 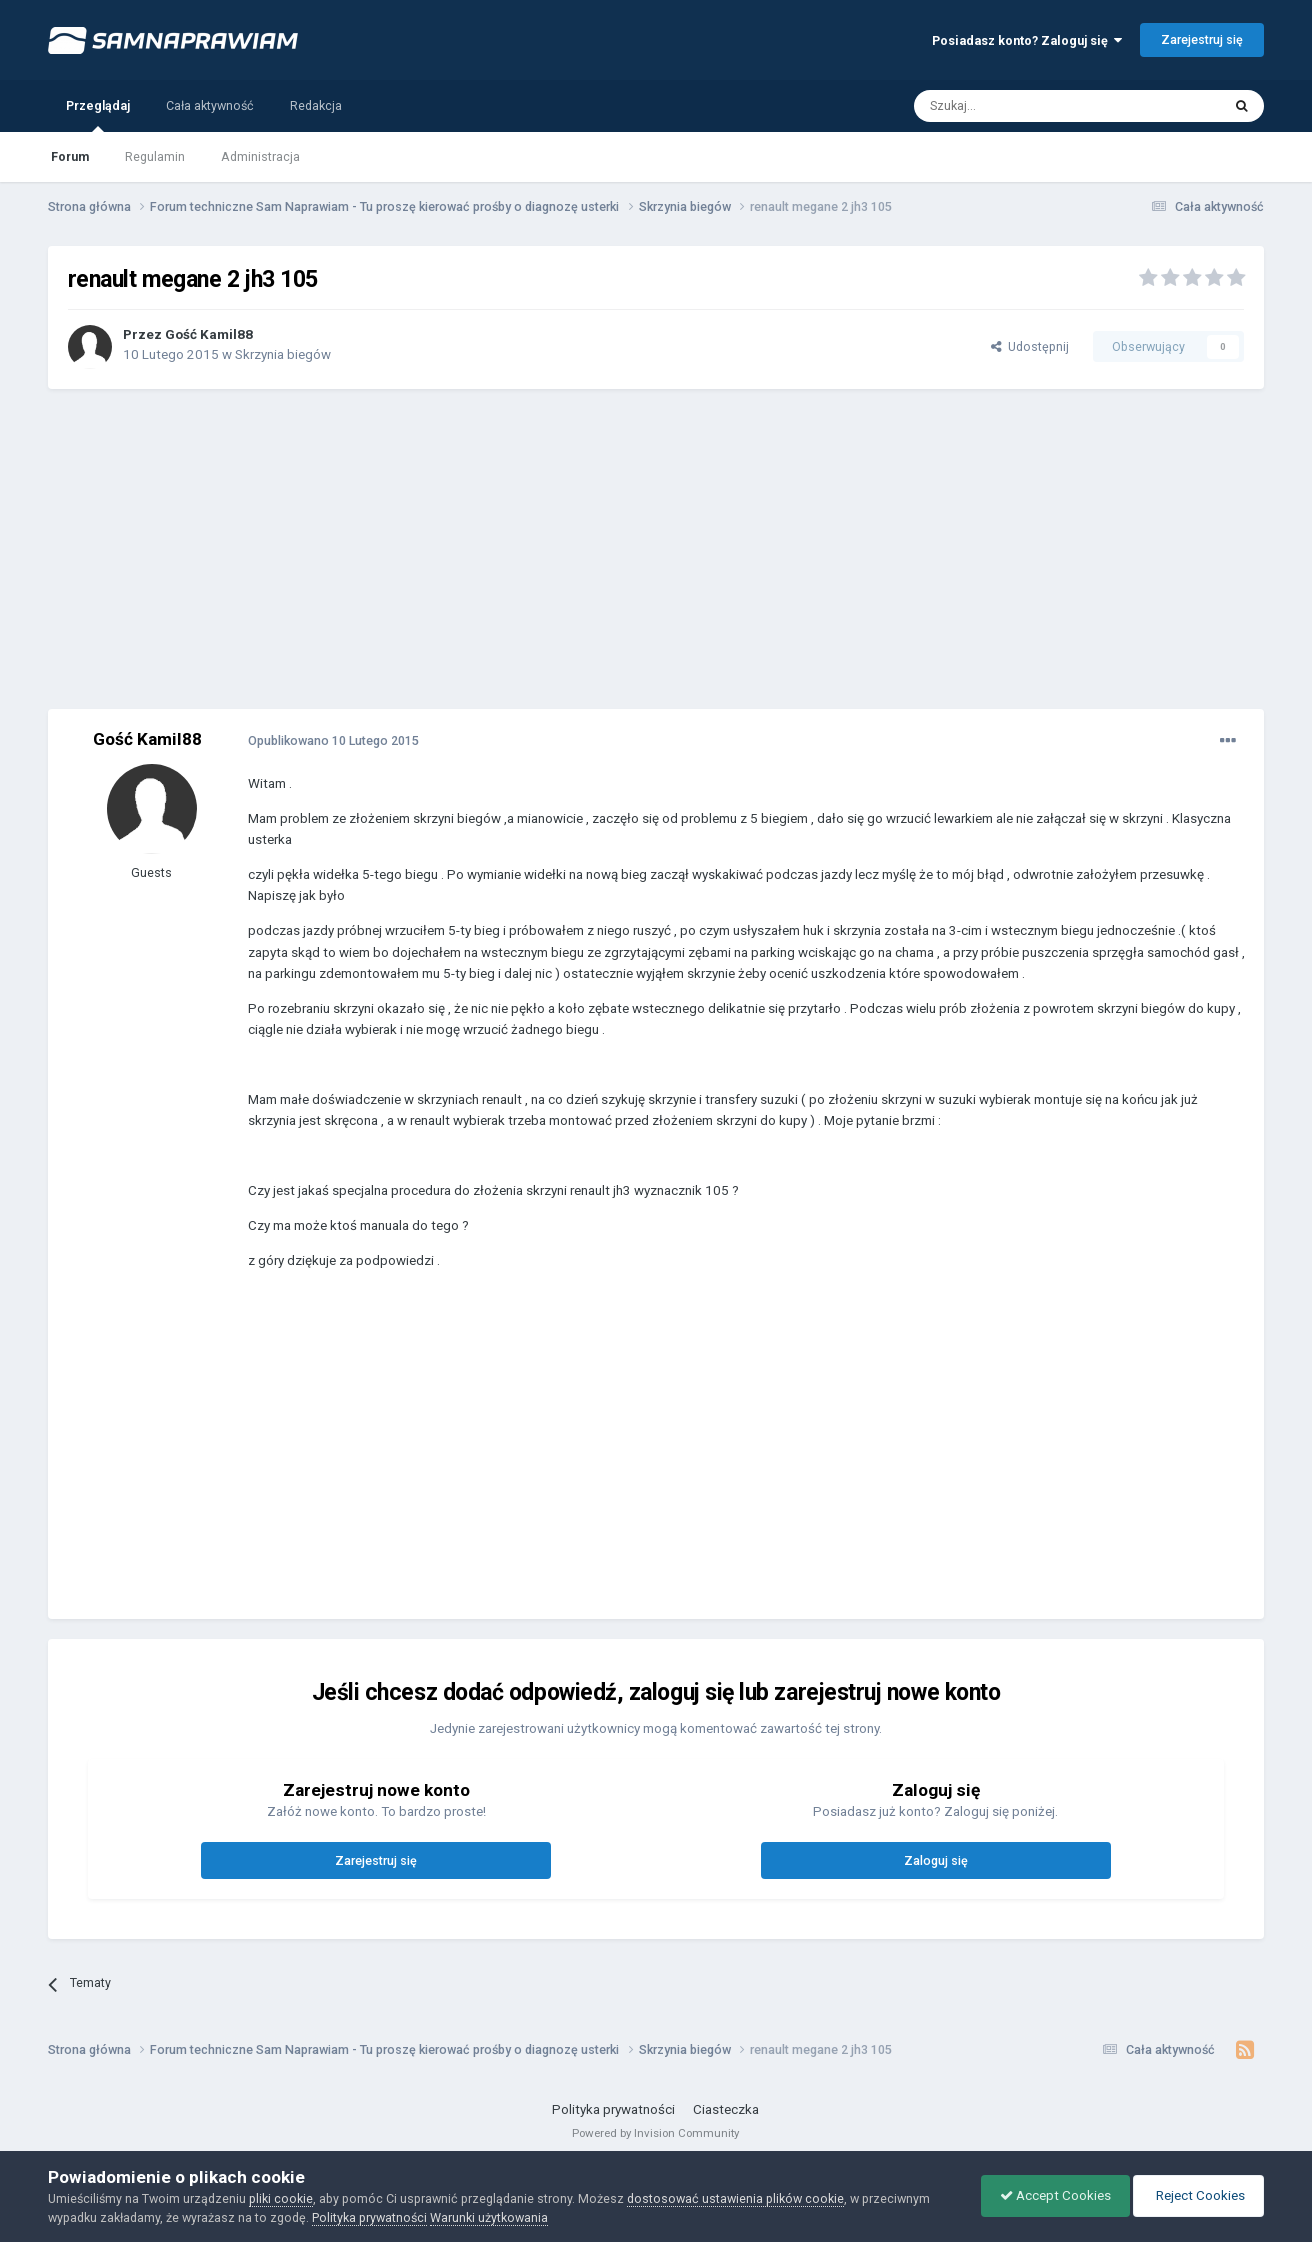 I want to click on Ciasteczka, so click(x=726, y=2109).